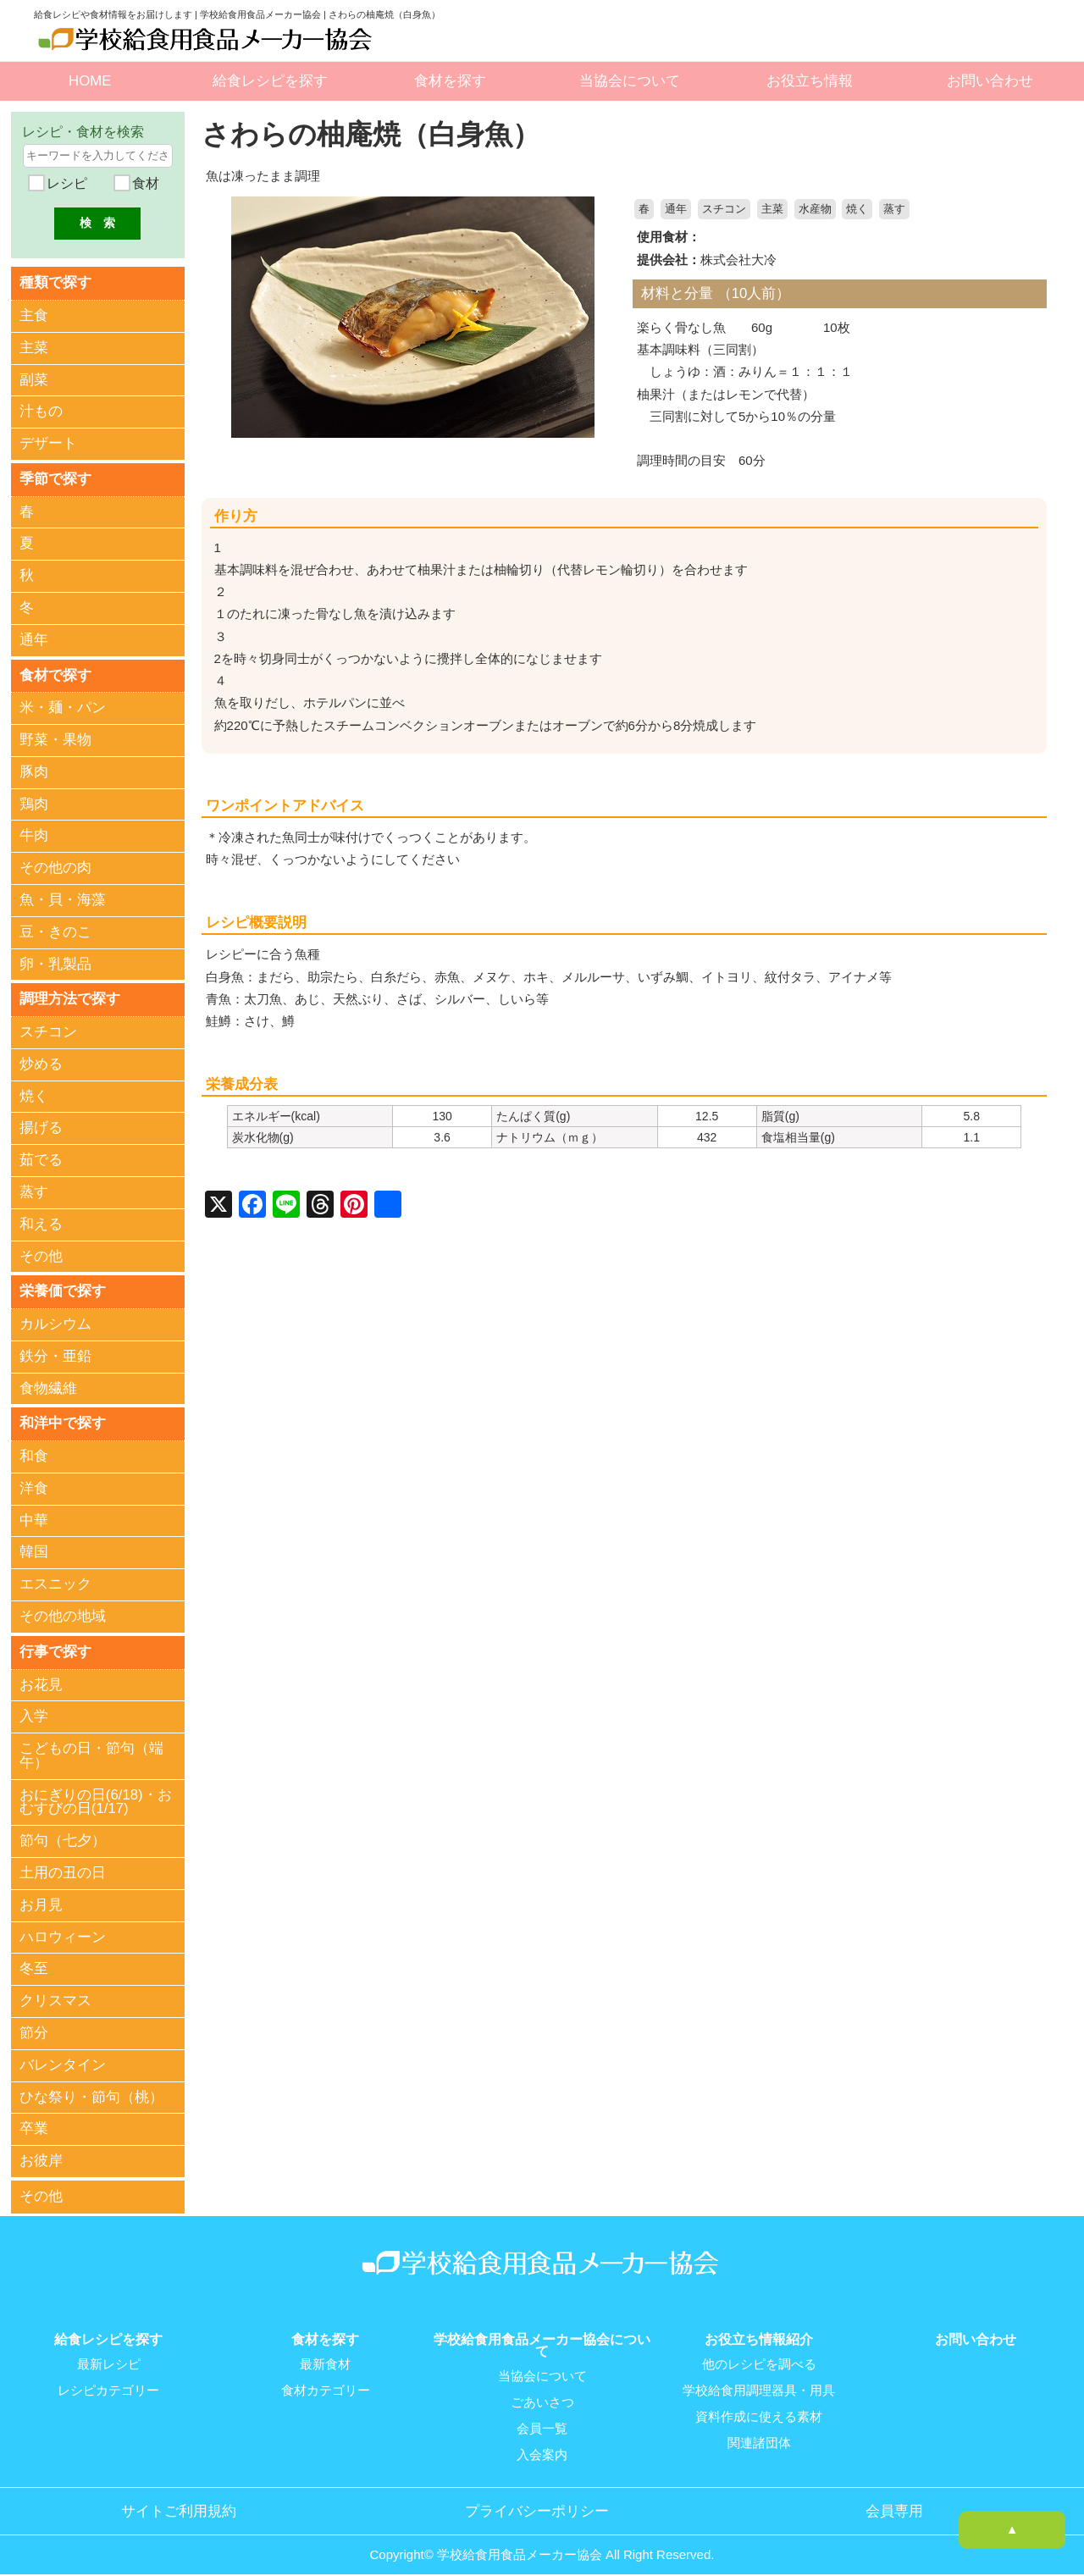 This screenshot has height=2576, width=1084. What do you see at coordinates (55, 1321) in the screenshot?
I see `カルシウム` at bounding box center [55, 1321].